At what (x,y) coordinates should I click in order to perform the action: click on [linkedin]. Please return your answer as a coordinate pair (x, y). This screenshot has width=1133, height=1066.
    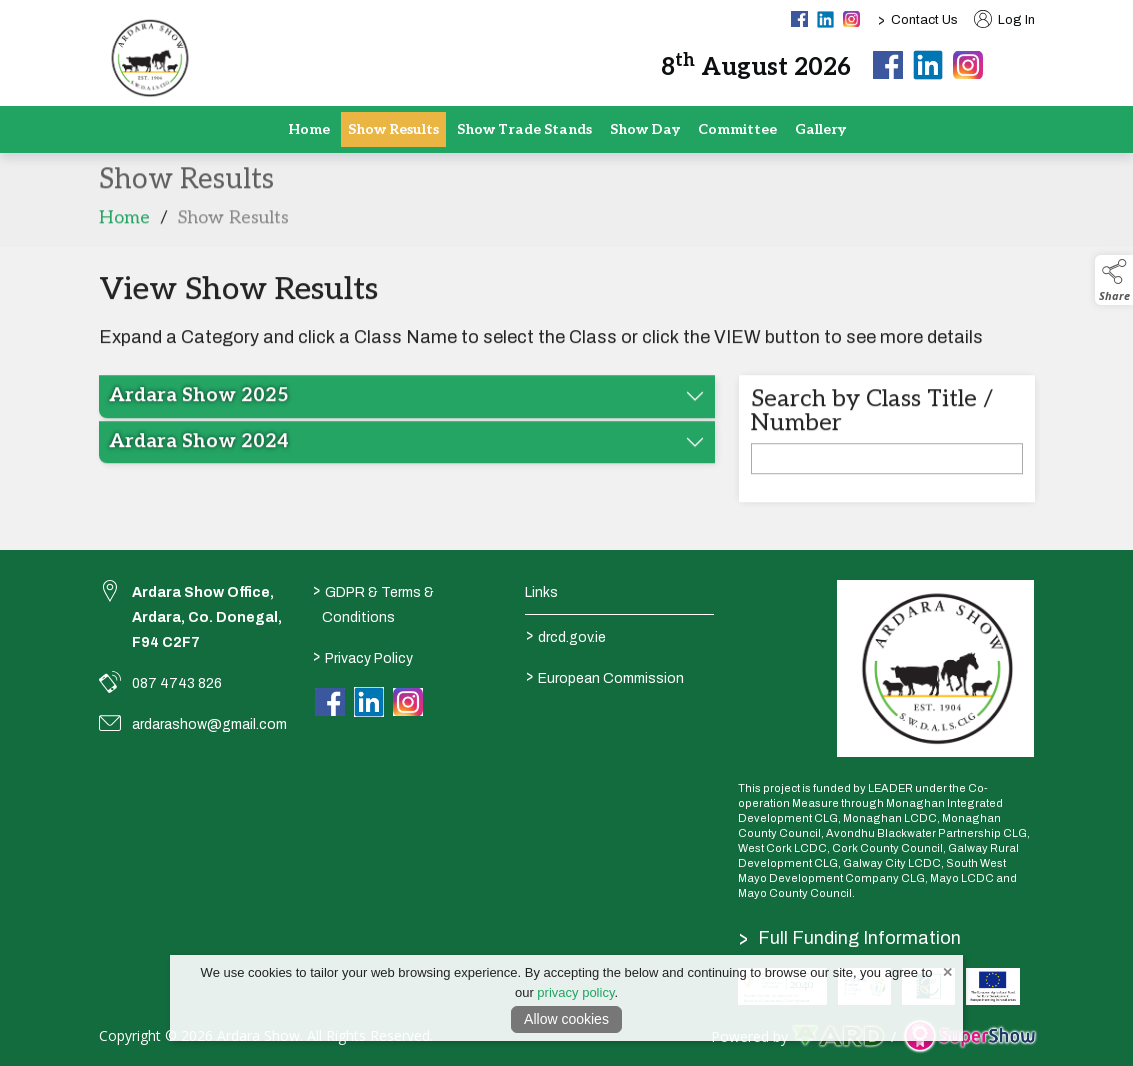
    Looking at the image, I should click on (928, 65).